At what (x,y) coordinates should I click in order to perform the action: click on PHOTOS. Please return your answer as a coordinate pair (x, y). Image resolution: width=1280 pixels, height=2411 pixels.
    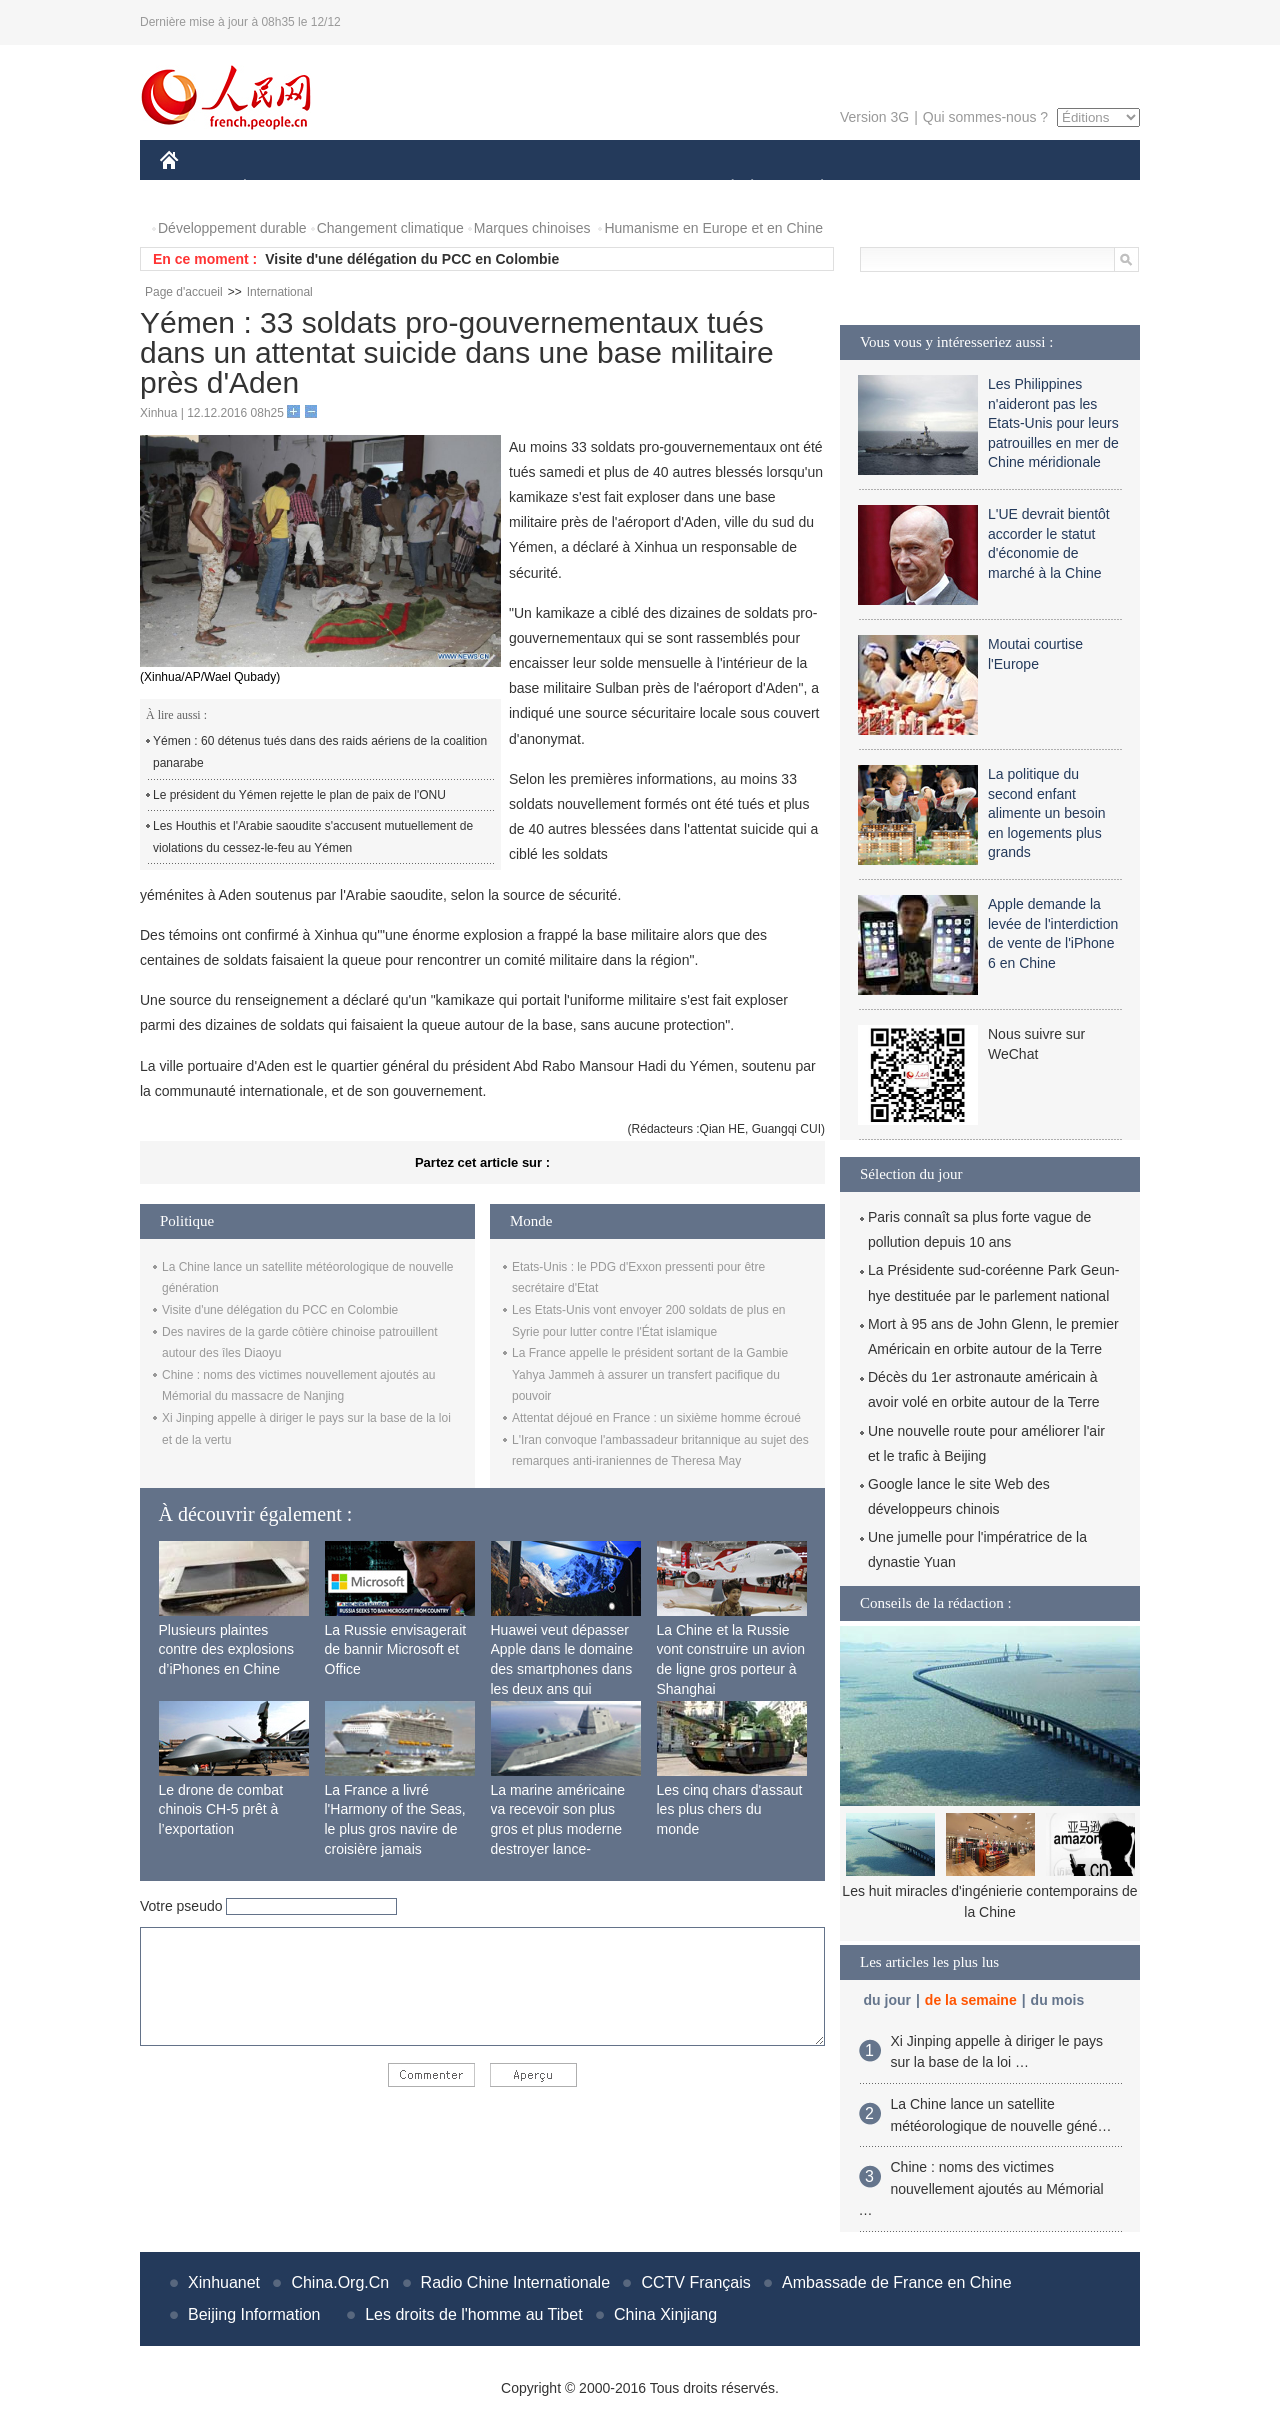
    Looking at the image, I should click on (1069, 188).